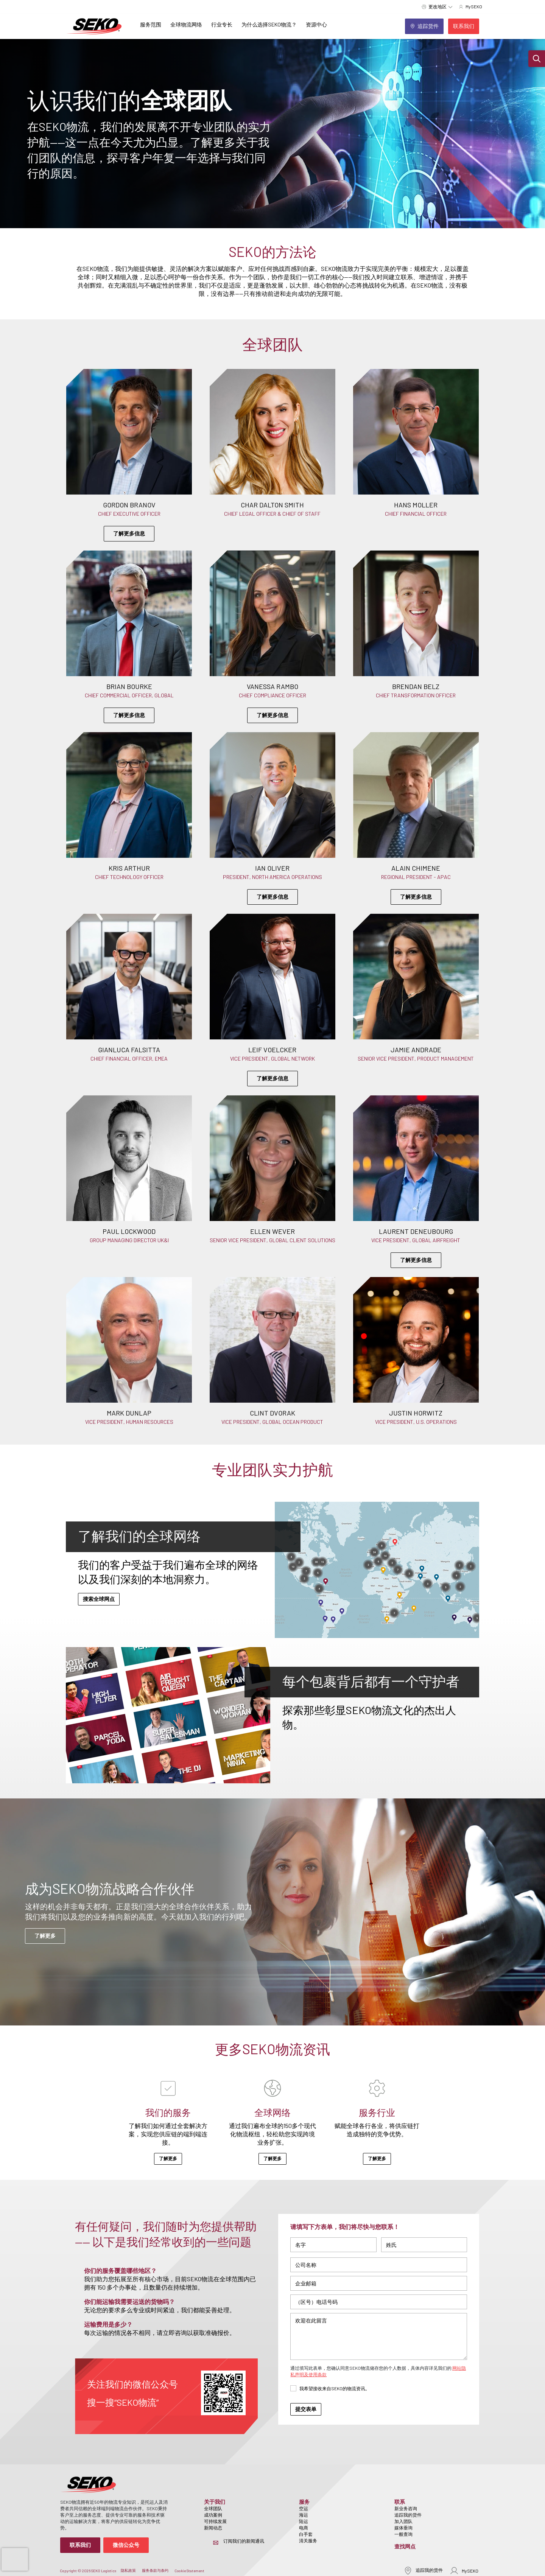 The image size is (545, 2576). What do you see at coordinates (306, 2534) in the screenshot?
I see `白手套` at bounding box center [306, 2534].